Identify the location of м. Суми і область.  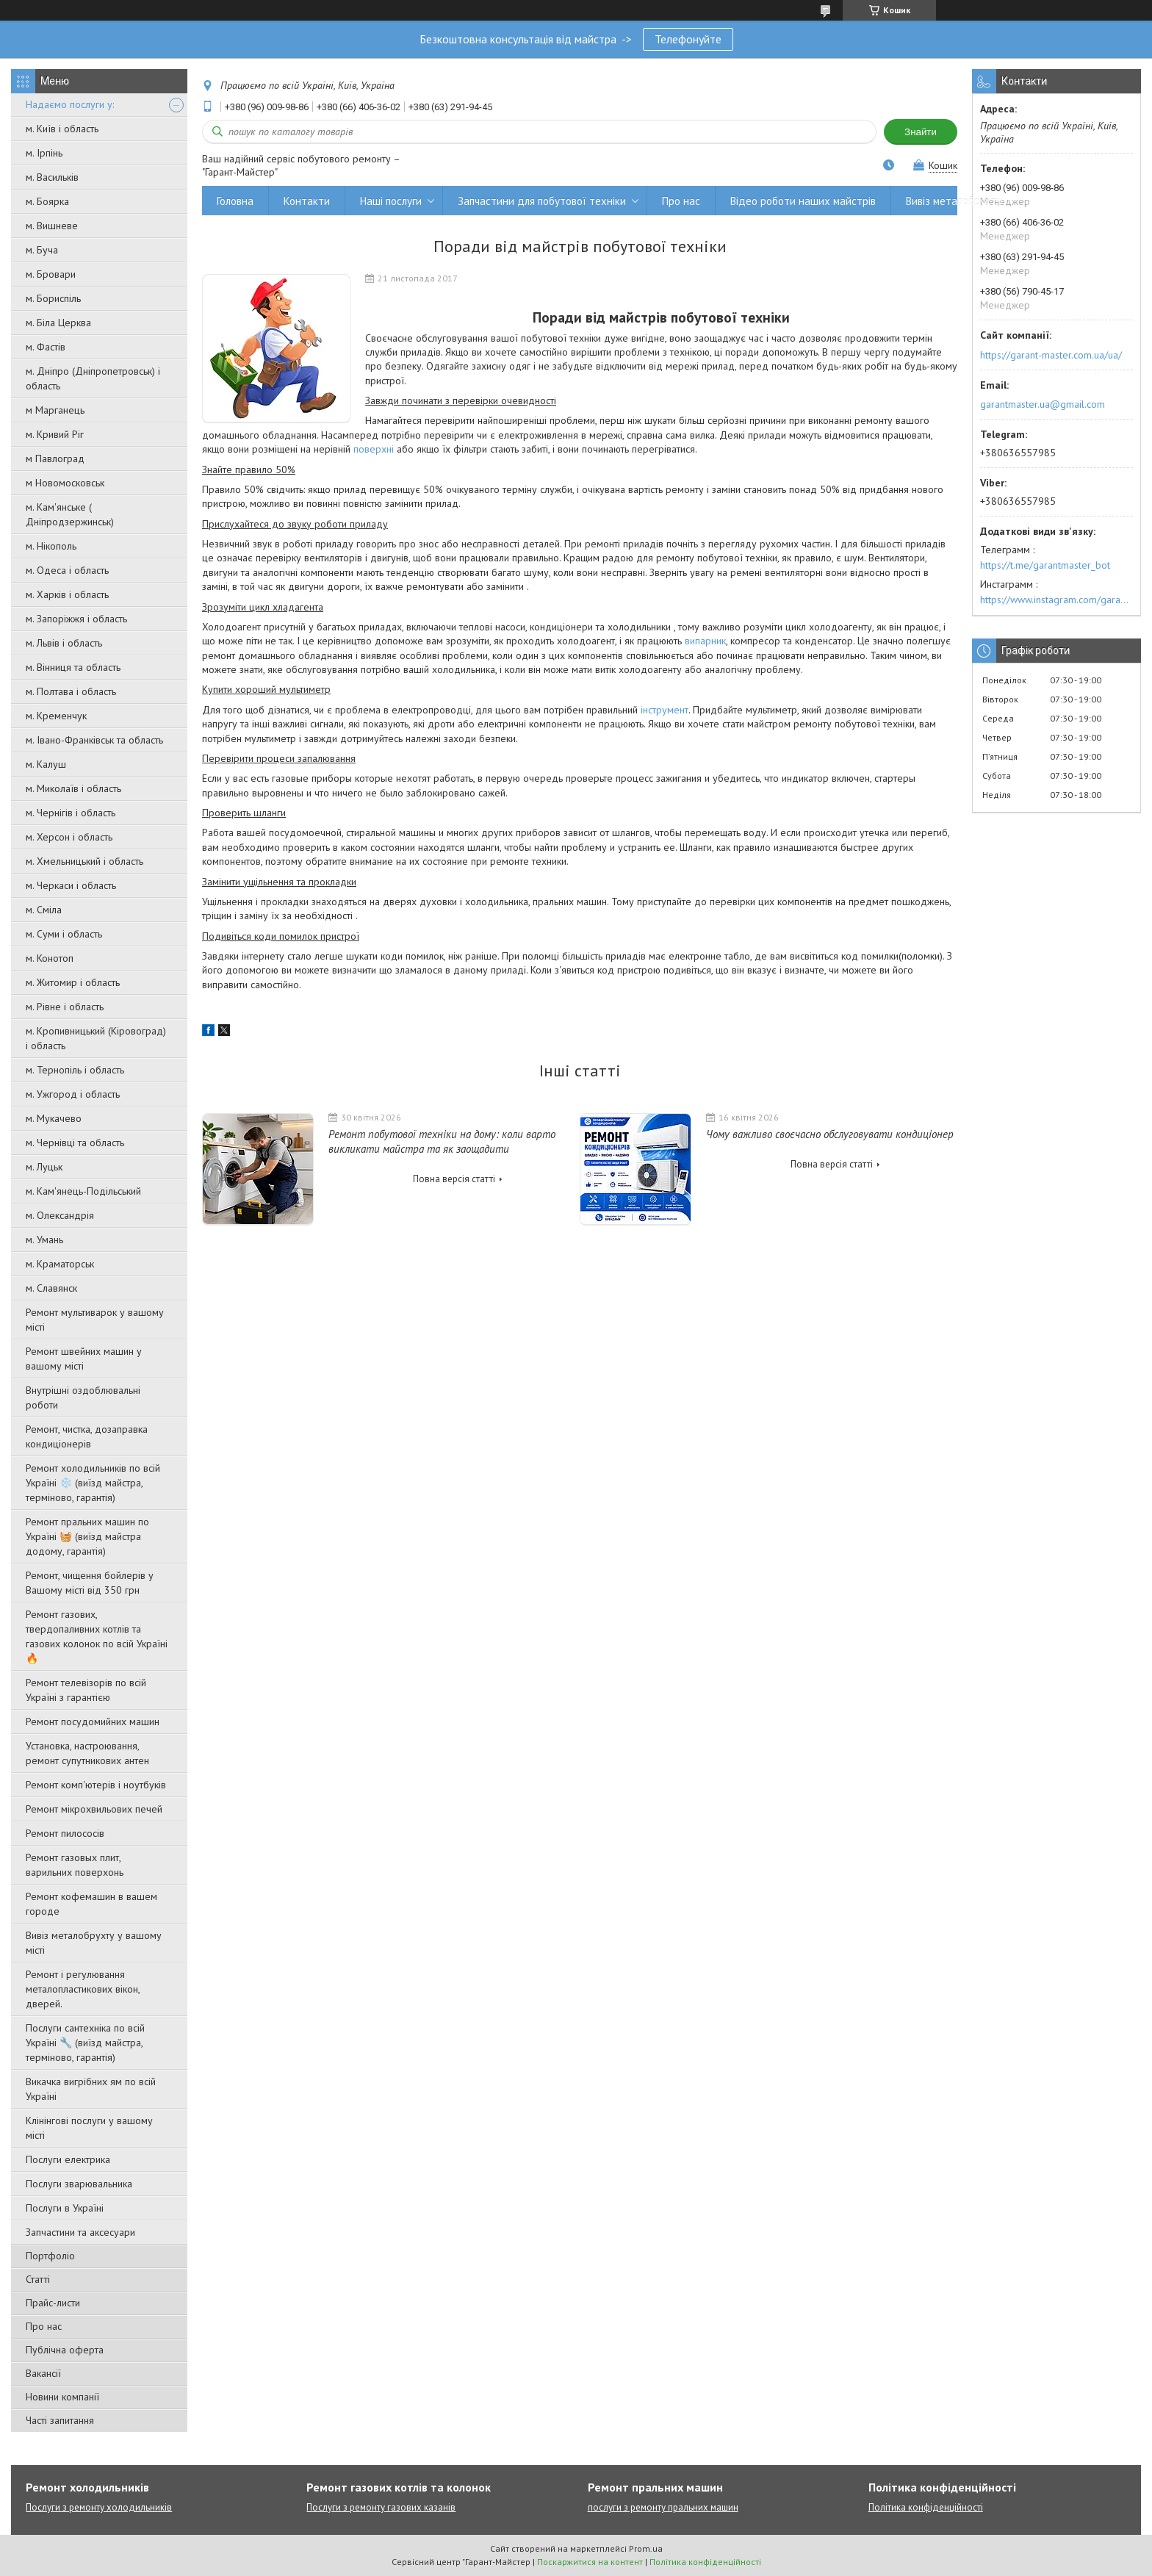
(64, 933).